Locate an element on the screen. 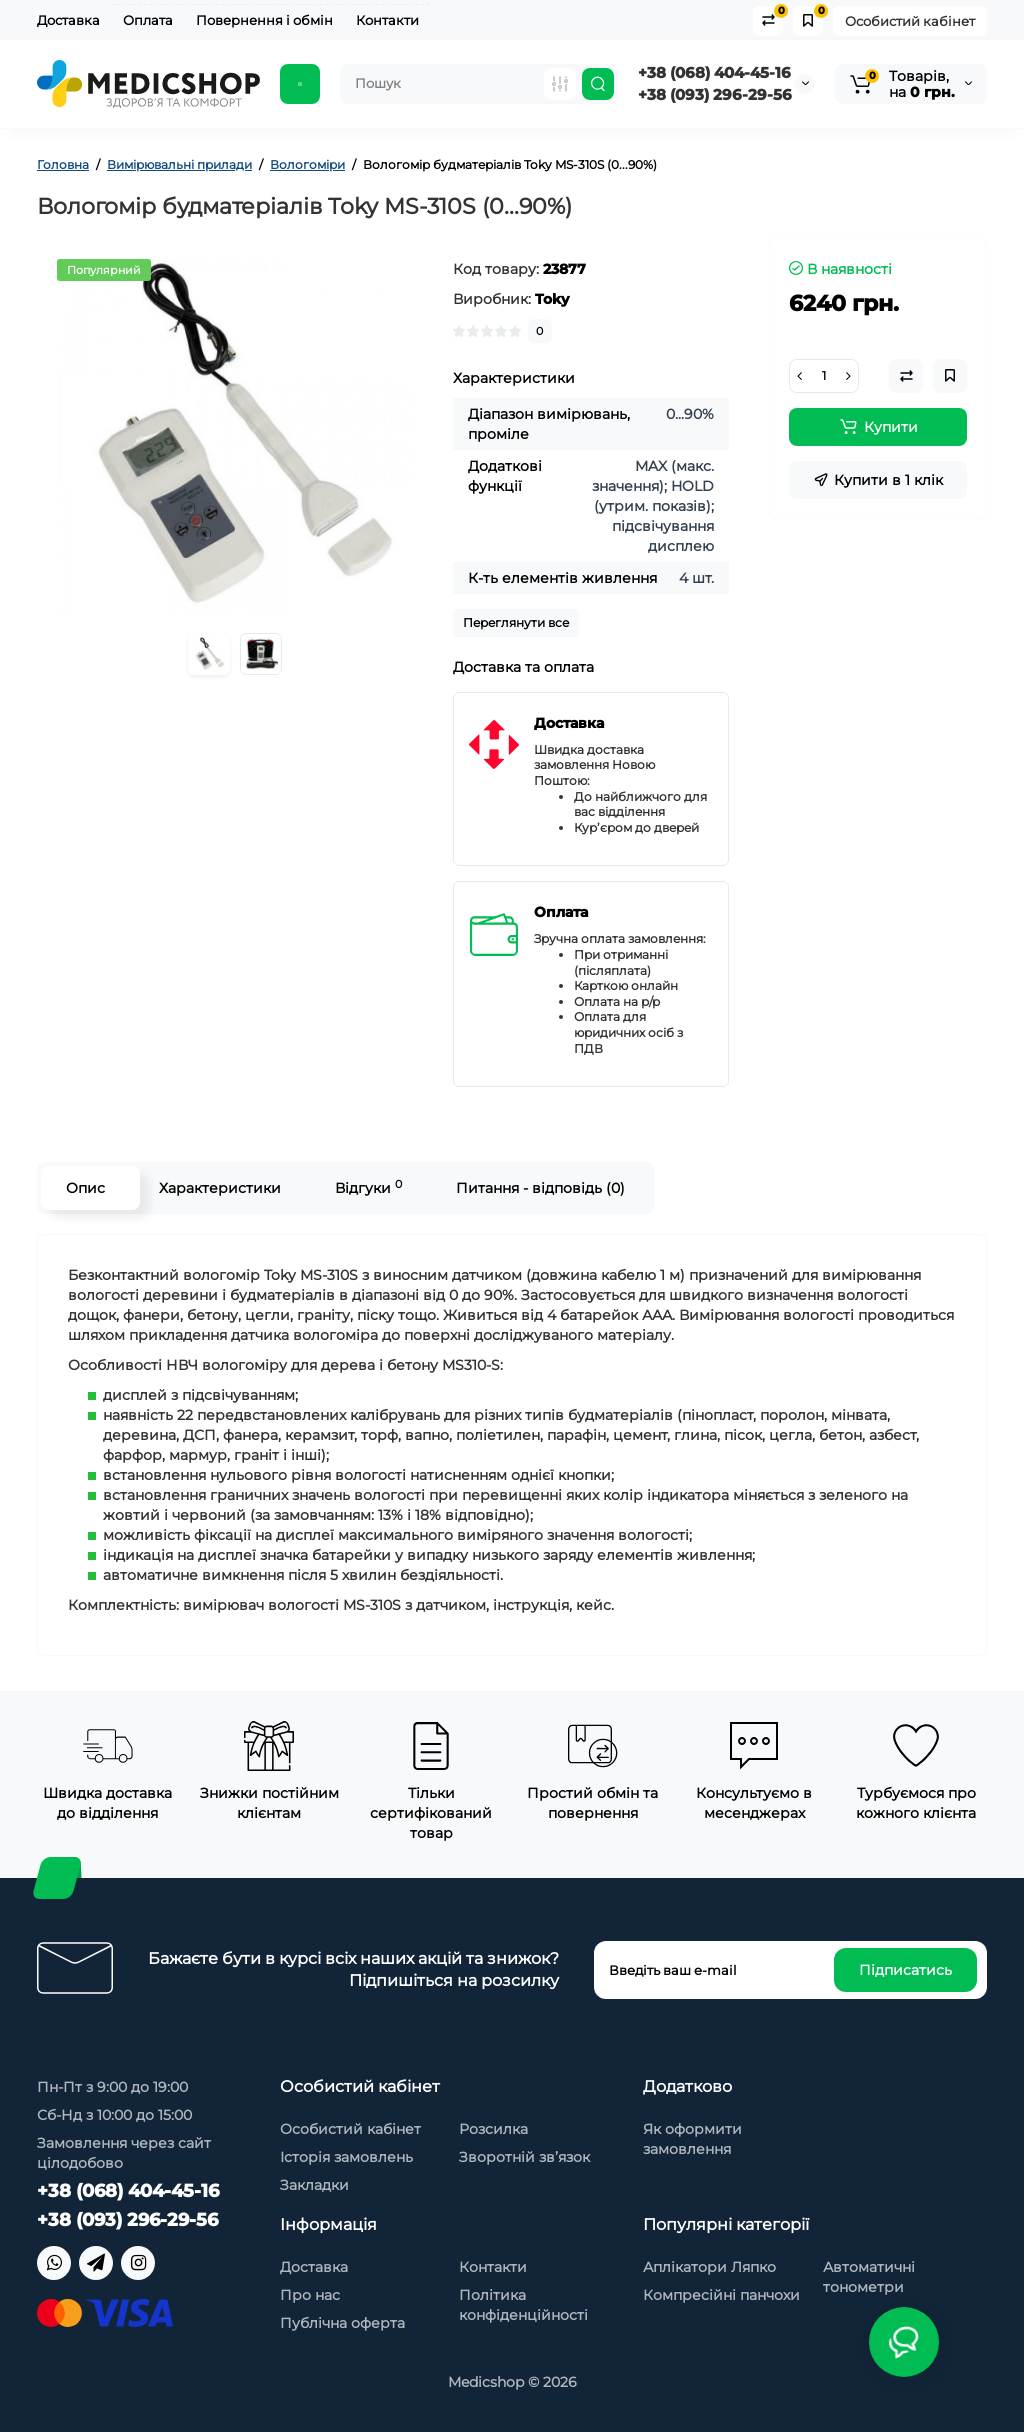  Аплікатори Ляпко is located at coordinates (709, 2267).